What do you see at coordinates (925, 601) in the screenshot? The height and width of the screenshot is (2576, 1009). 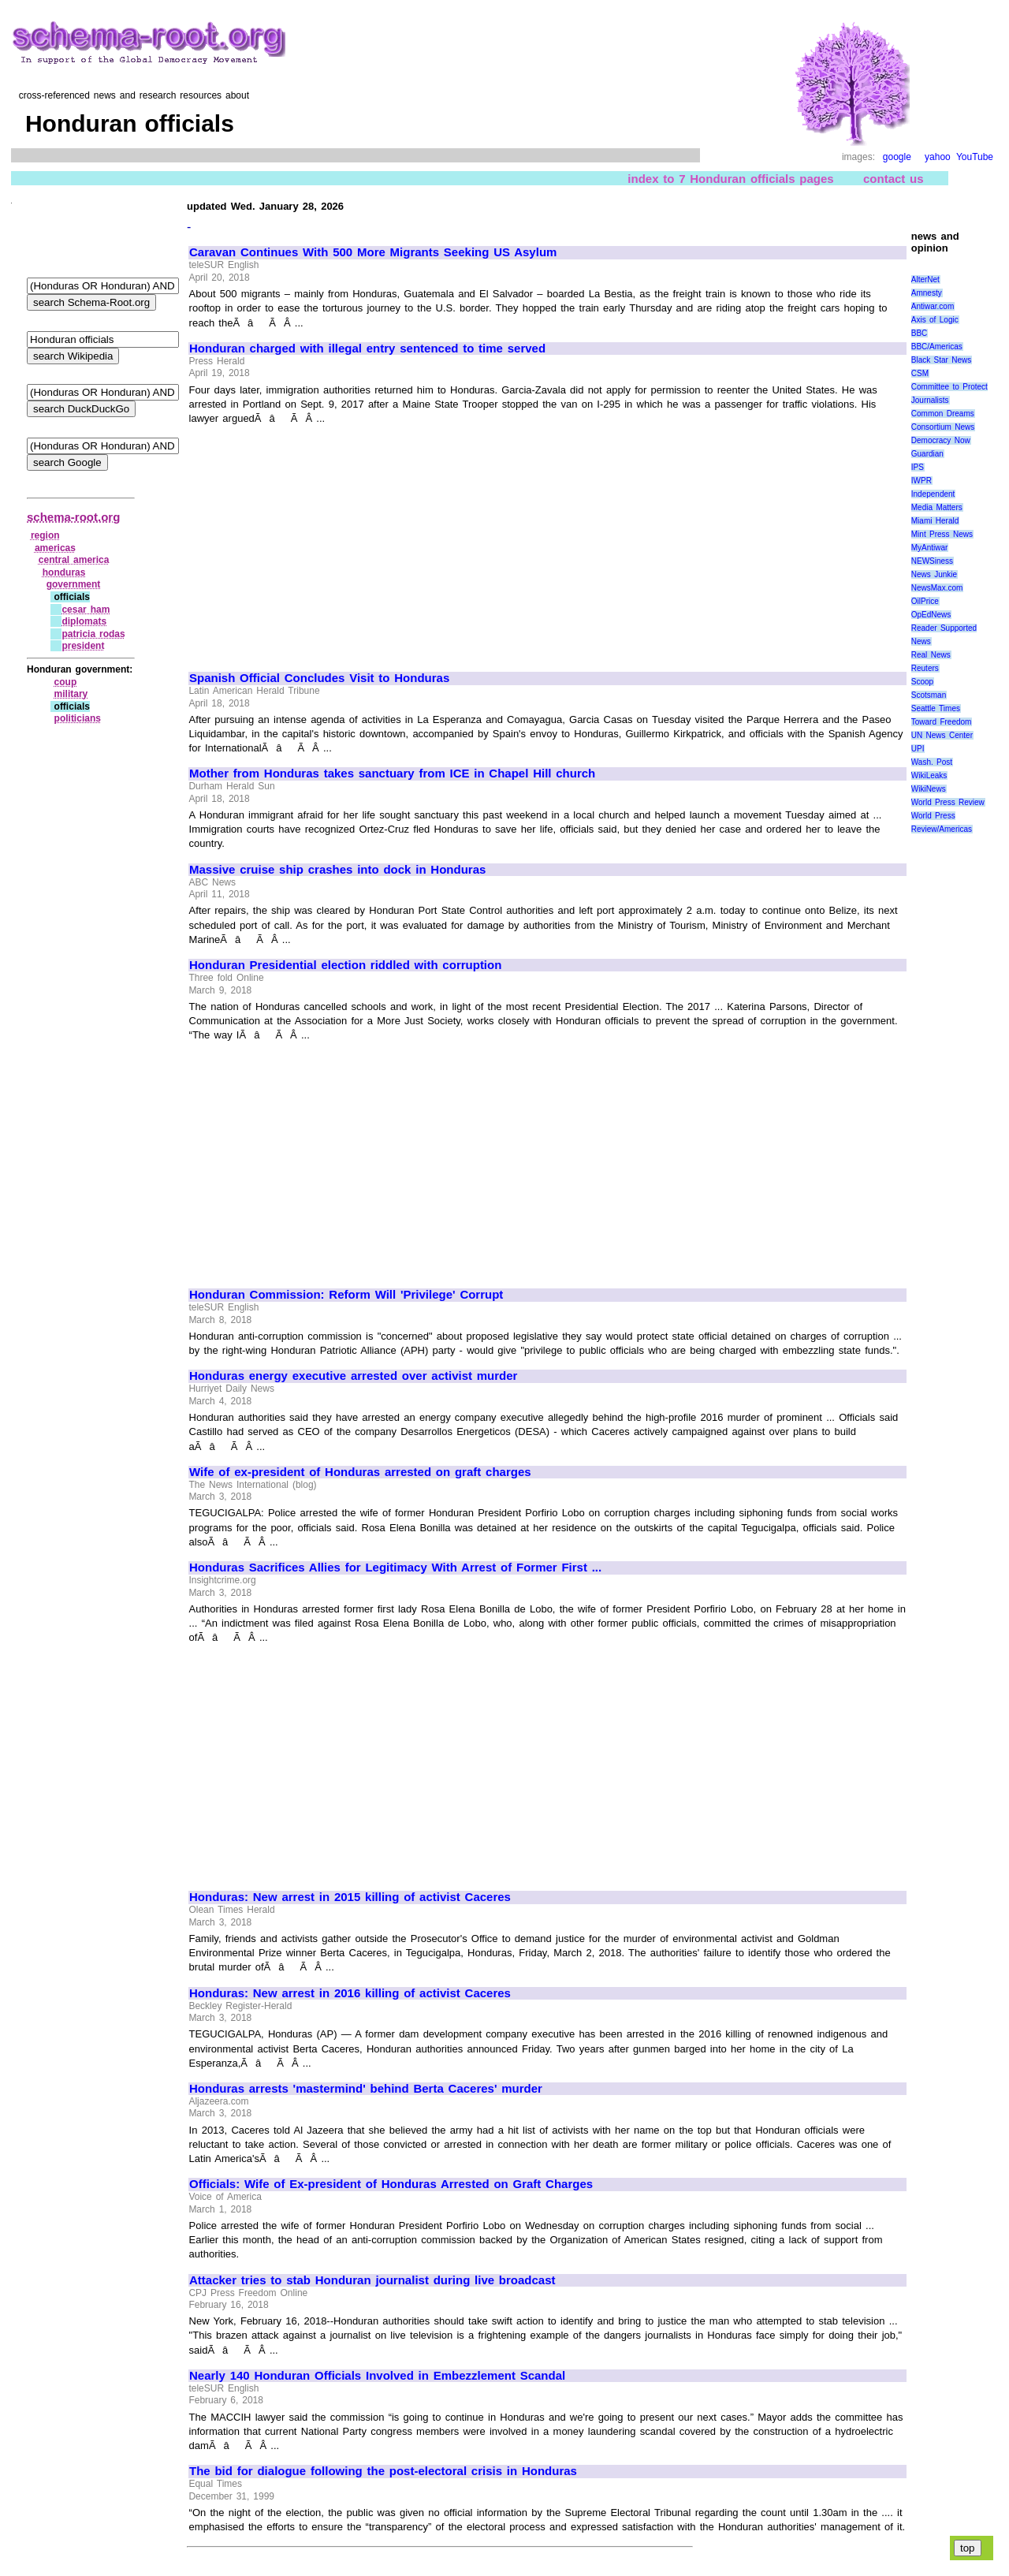 I see `OilPrice` at bounding box center [925, 601].